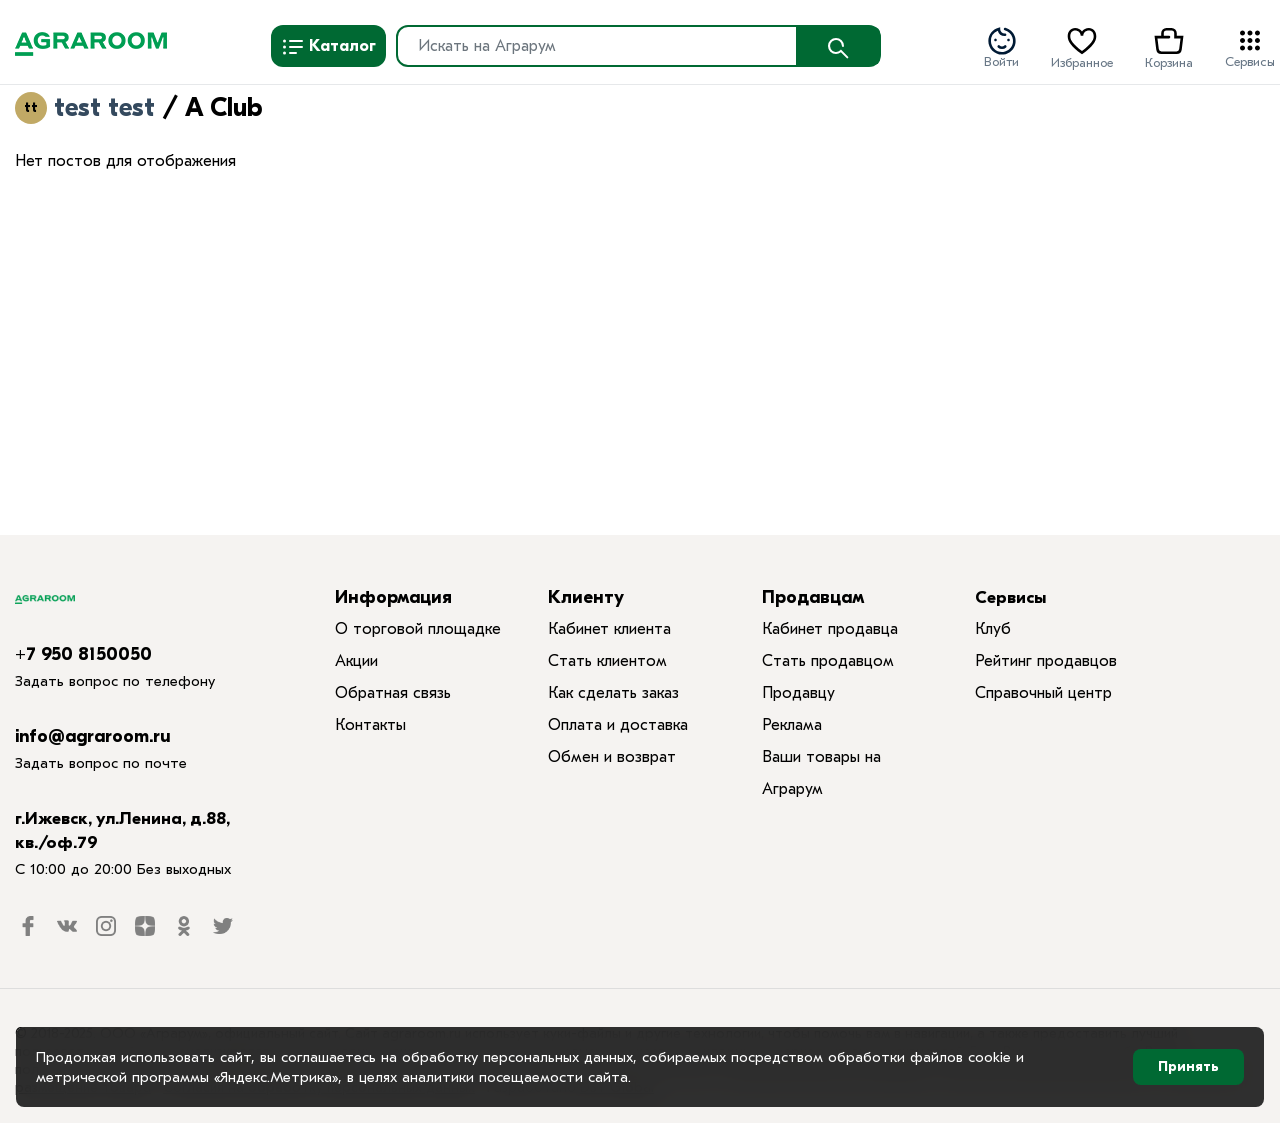 Image resolution: width=1280 pixels, height=1123 pixels. I want to click on Корзина, so click(1169, 47).